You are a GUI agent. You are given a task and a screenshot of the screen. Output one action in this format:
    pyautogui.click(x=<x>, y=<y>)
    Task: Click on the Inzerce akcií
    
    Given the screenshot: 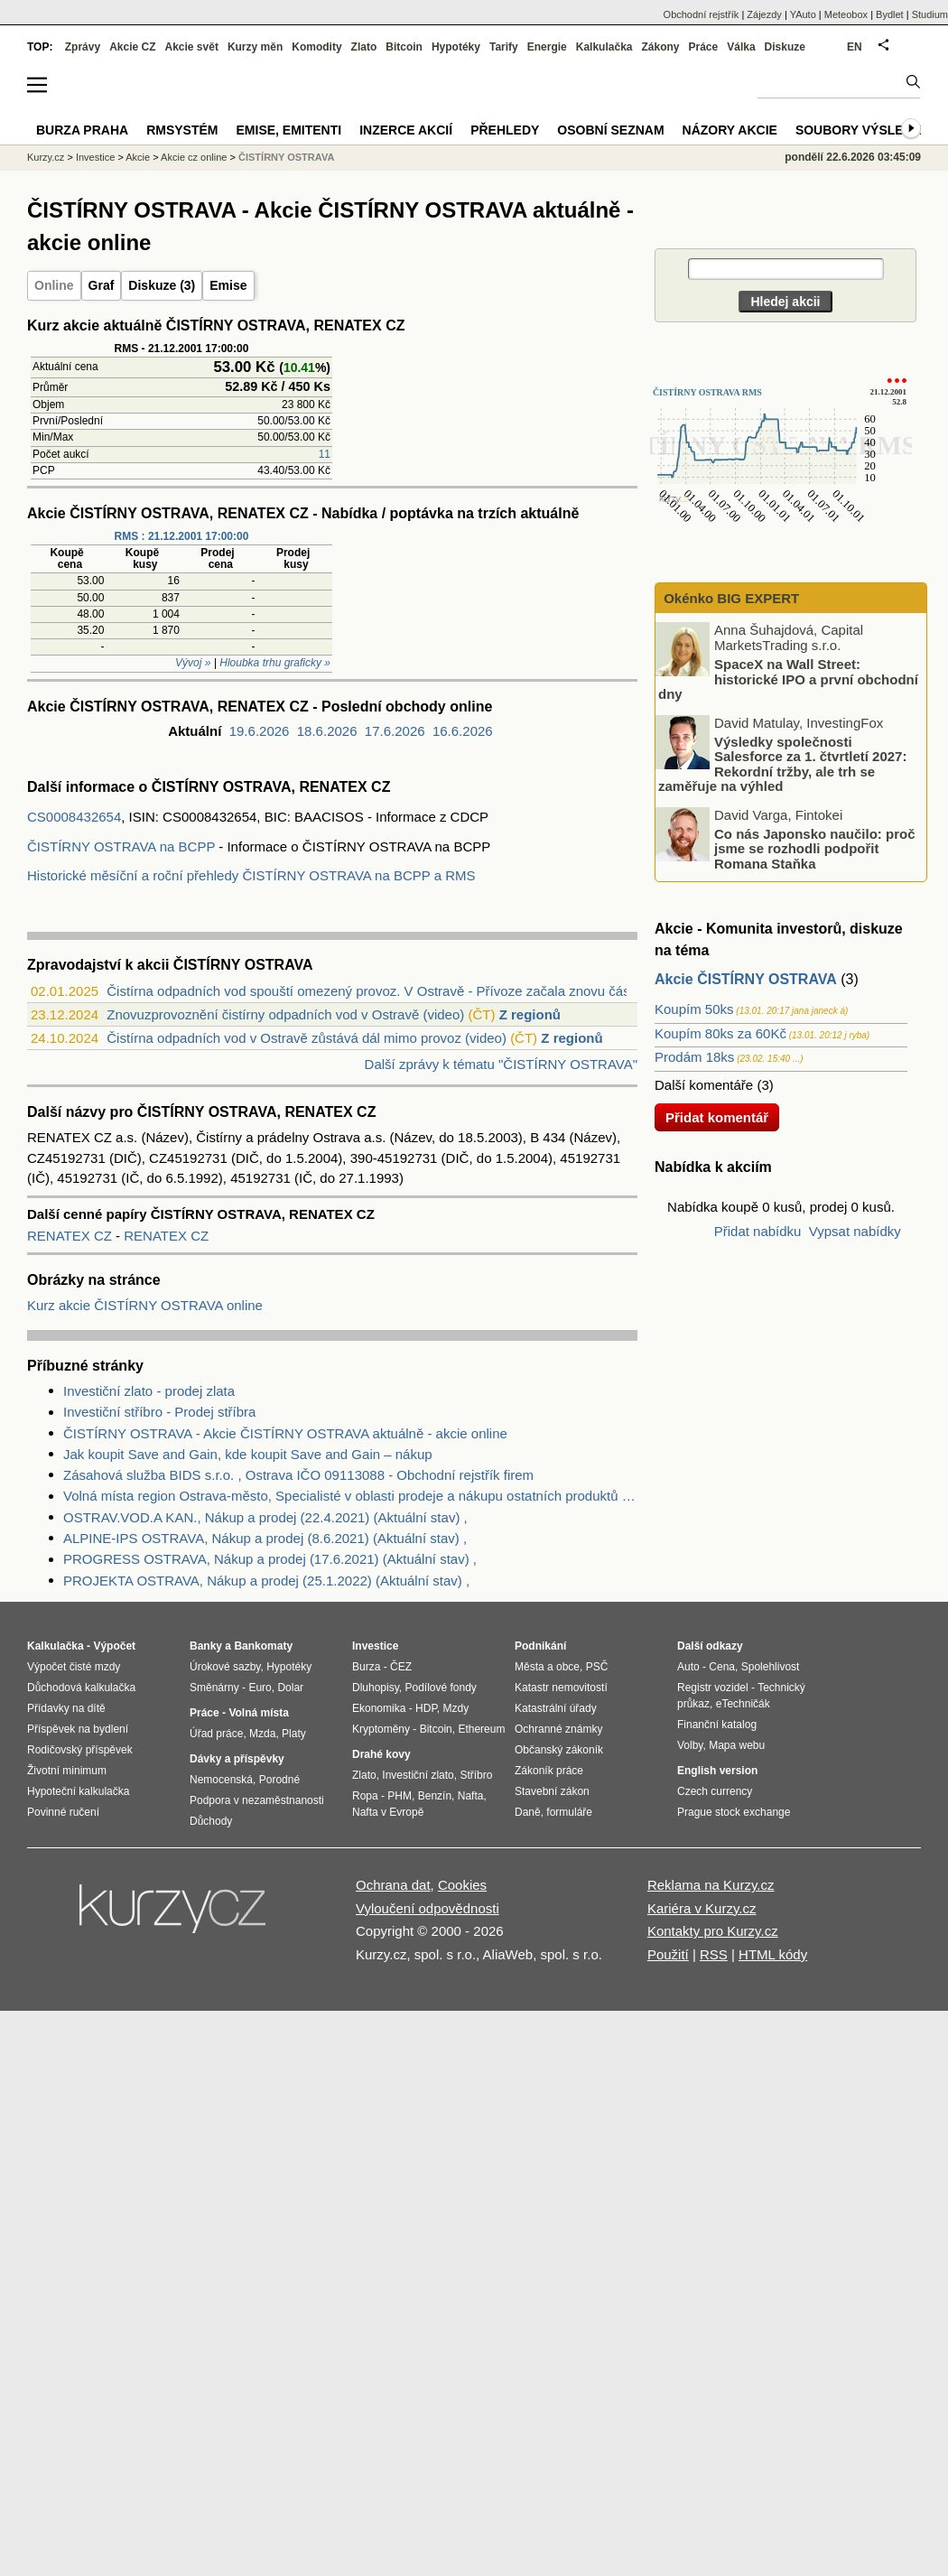 What is the action you would take?
    pyautogui.click(x=405, y=130)
    